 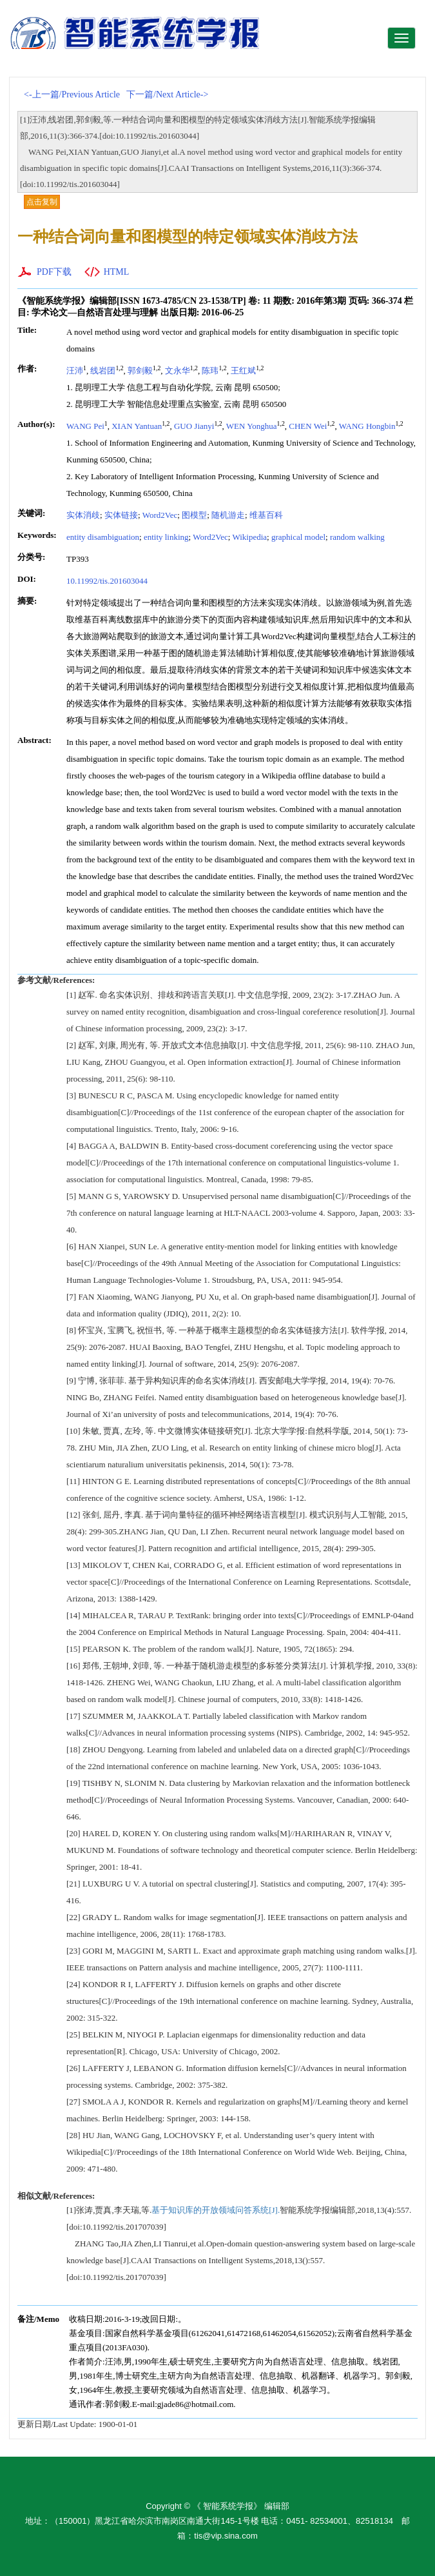 I want to click on random walking, so click(x=357, y=537).